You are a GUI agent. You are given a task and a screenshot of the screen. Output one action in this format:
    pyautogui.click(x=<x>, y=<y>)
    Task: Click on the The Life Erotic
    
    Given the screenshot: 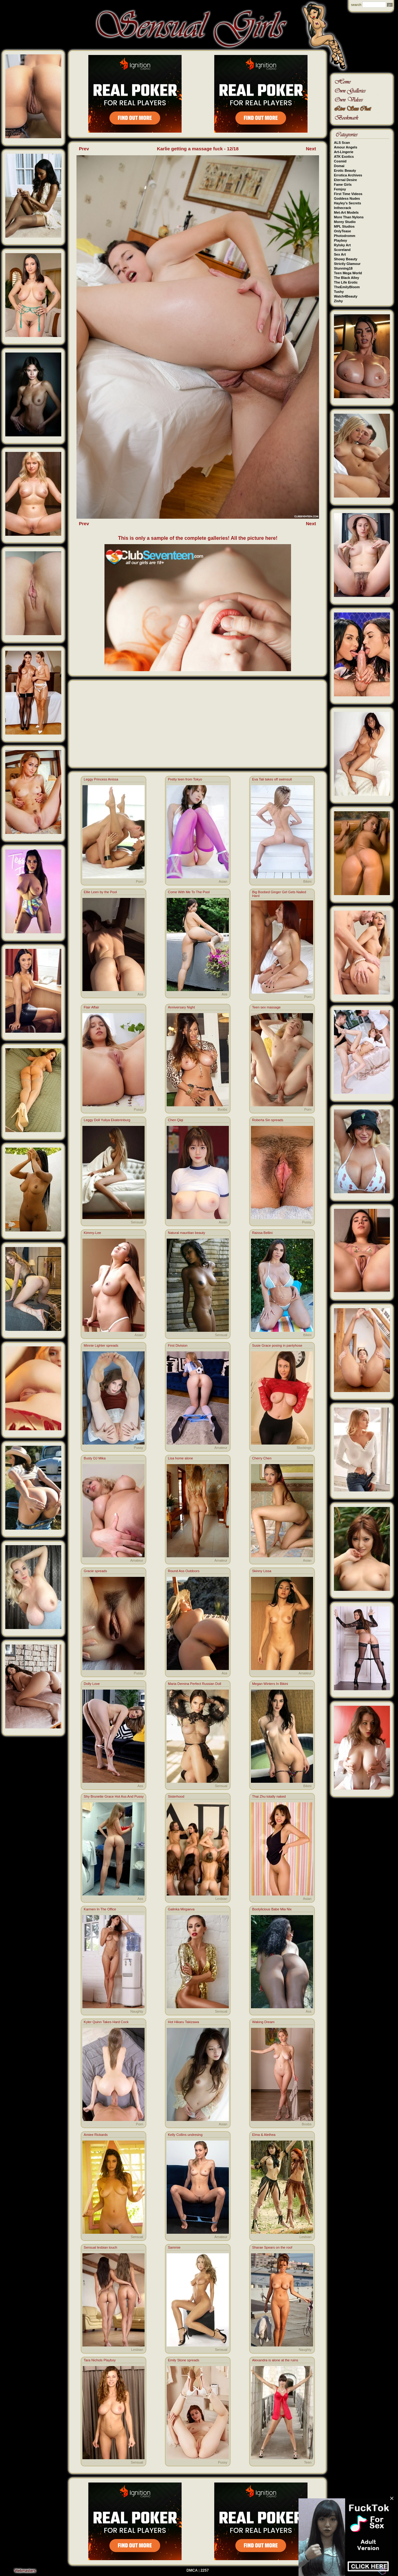 What is the action you would take?
    pyautogui.click(x=346, y=282)
    